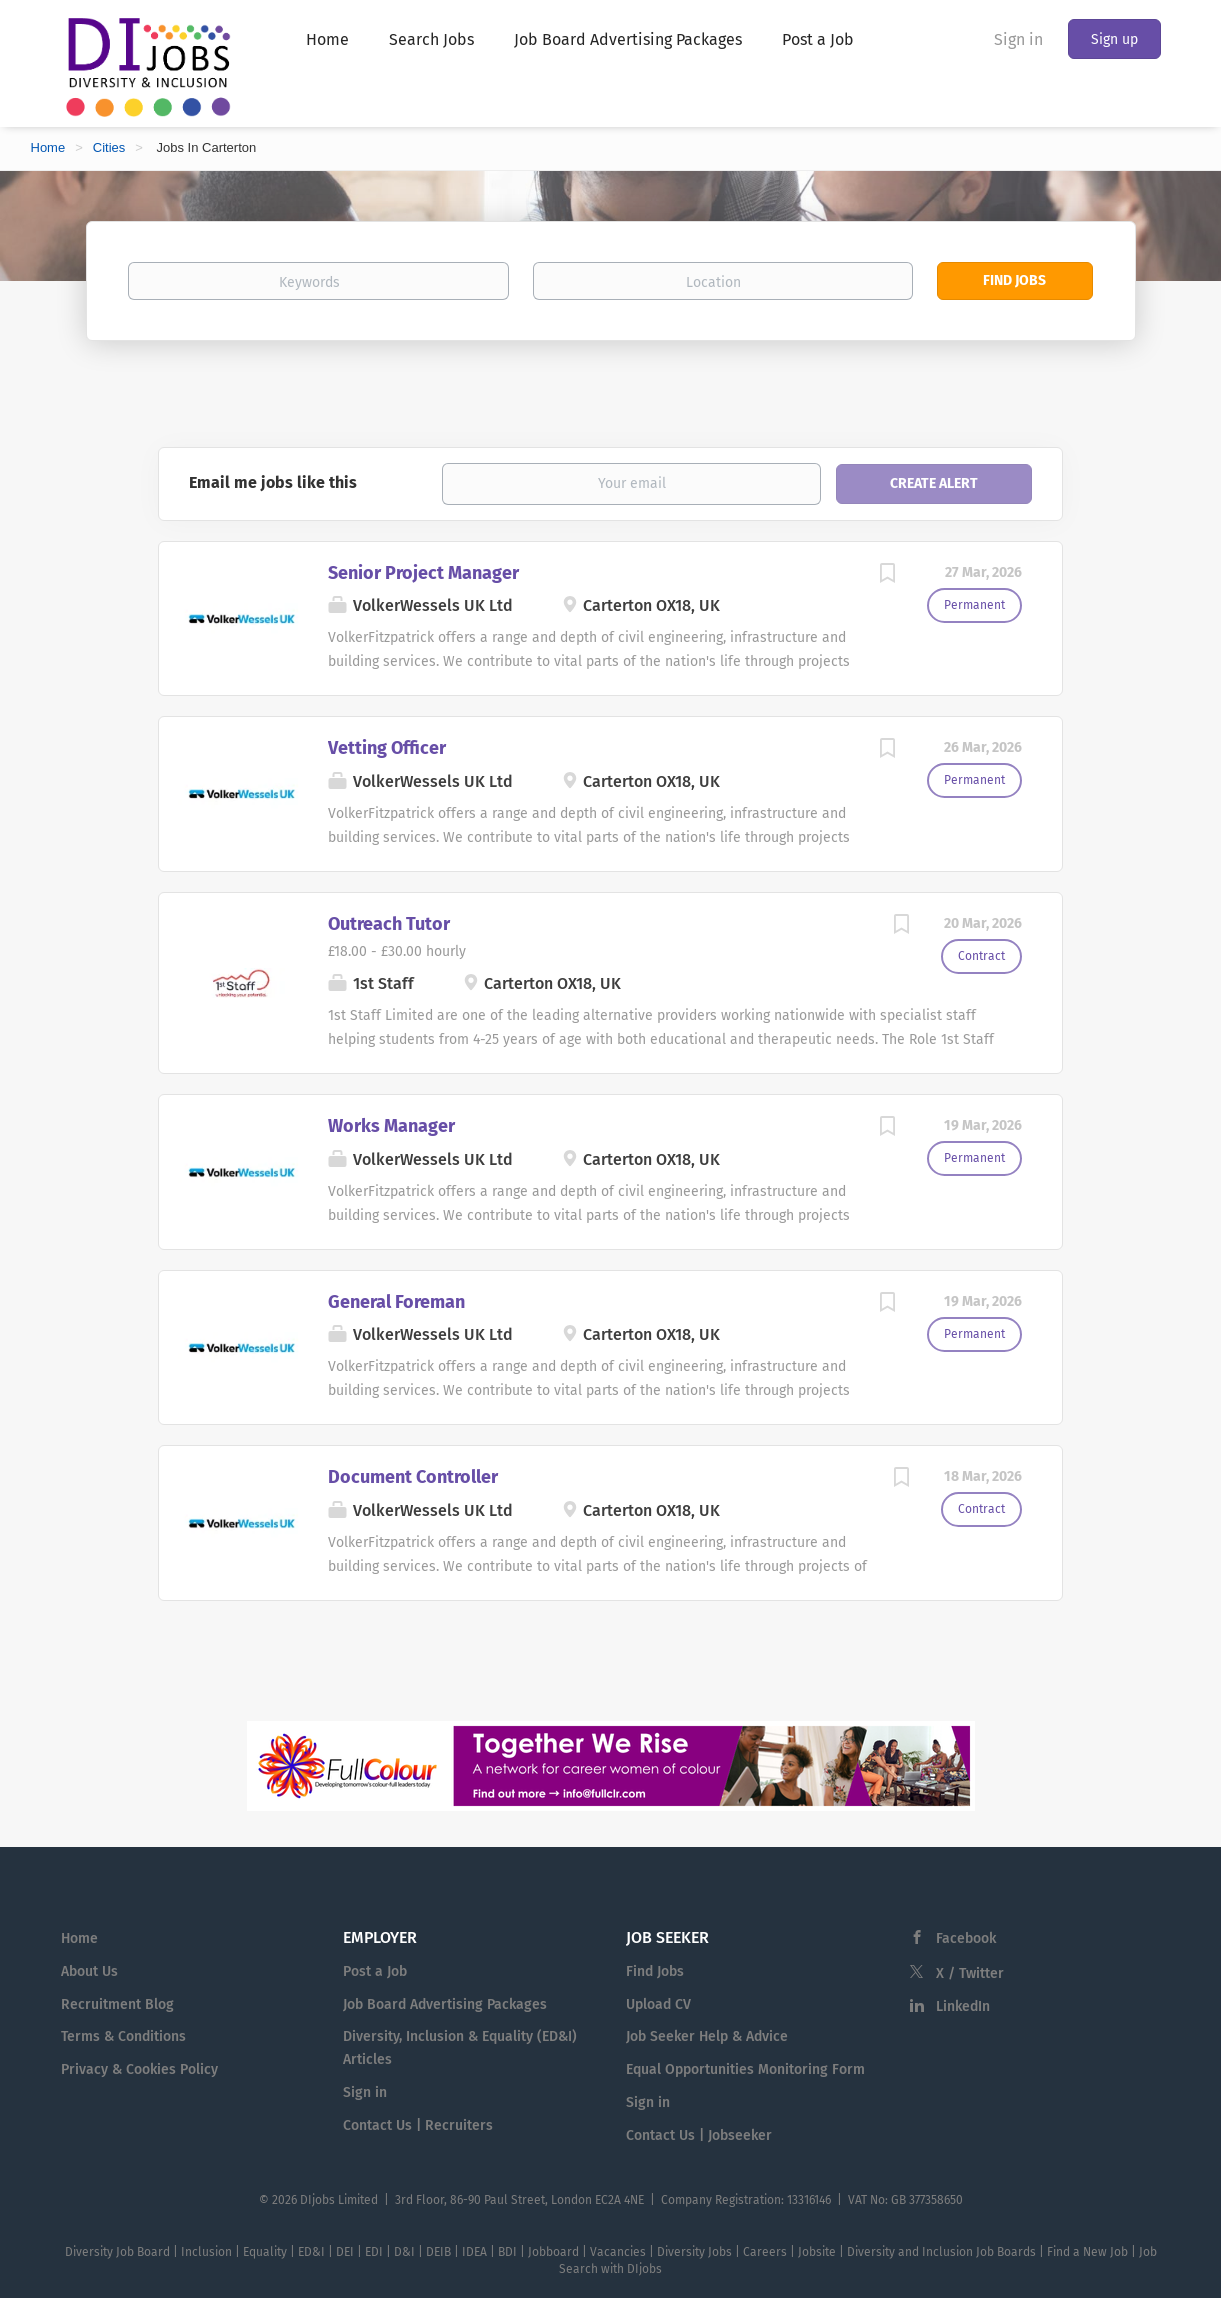 The image size is (1221, 2298). Describe the element at coordinates (413, 1477) in the screenshot. I see `Document Controller` at that location.